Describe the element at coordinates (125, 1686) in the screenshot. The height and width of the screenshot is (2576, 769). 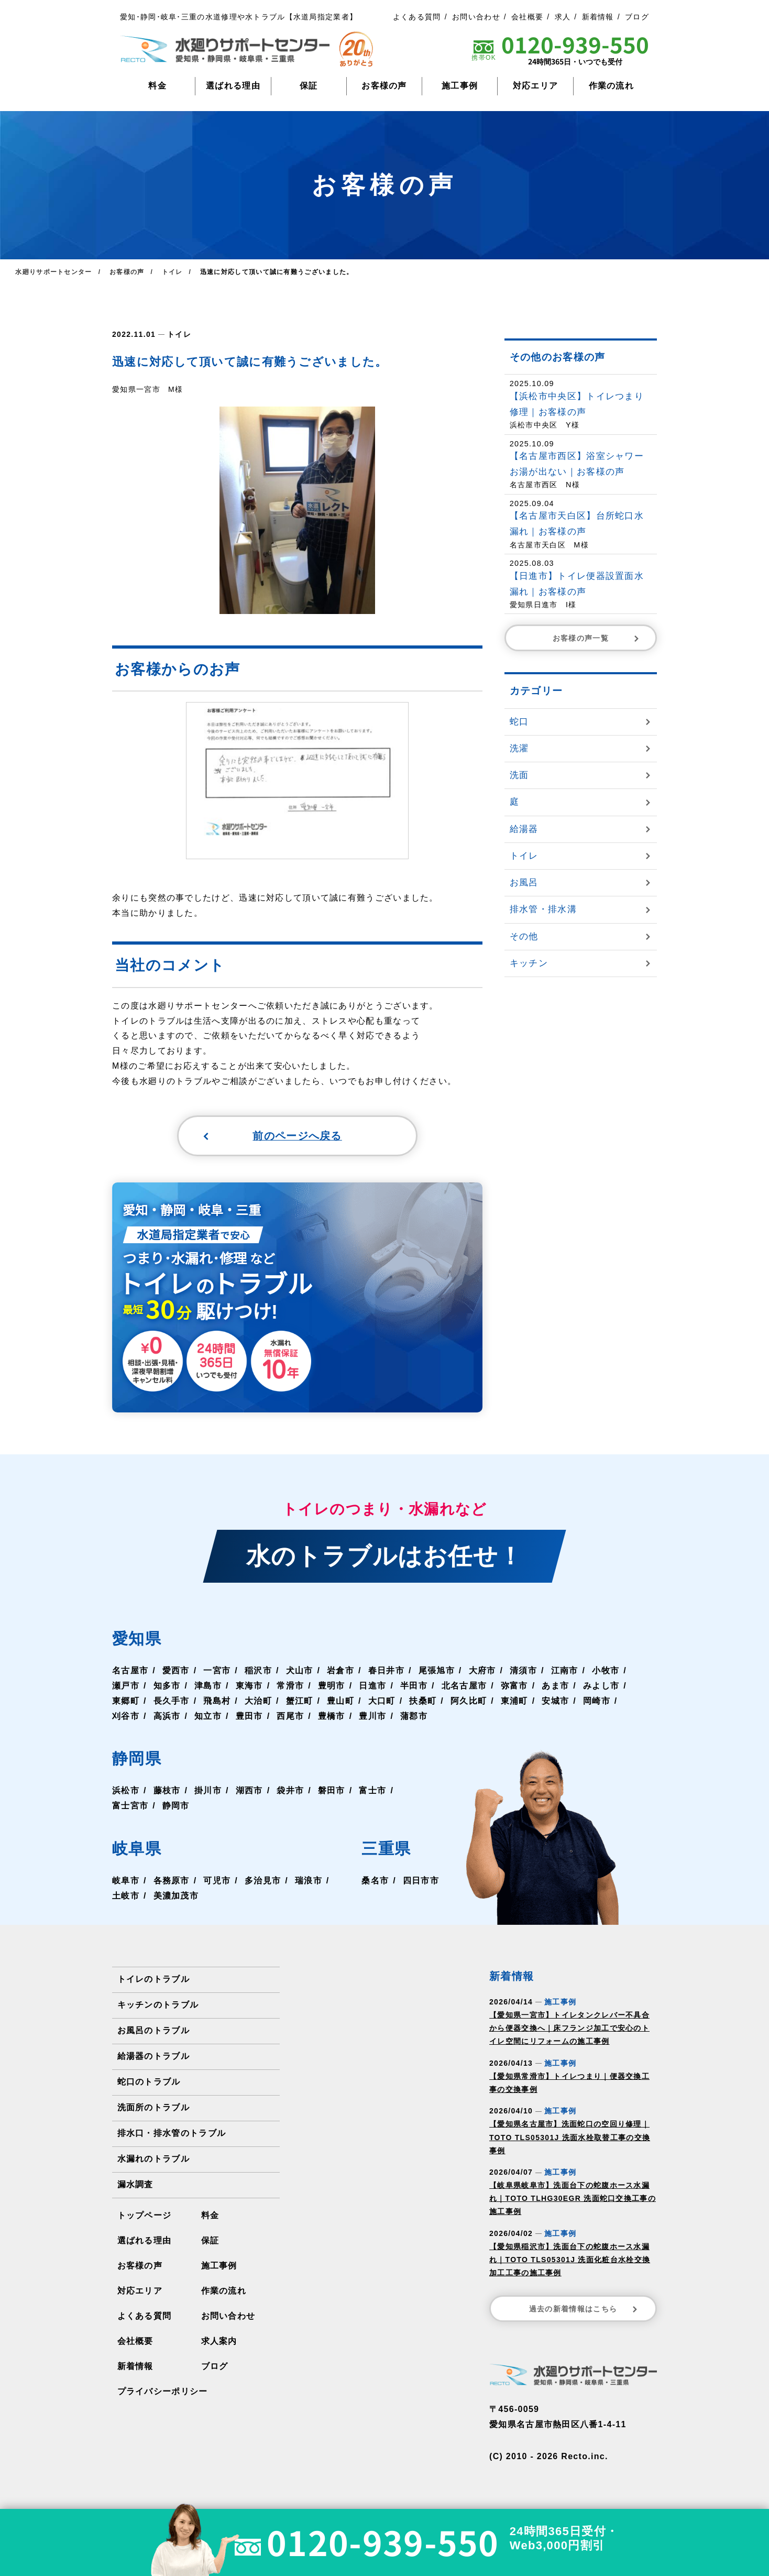
I see `瀬戸市` at that location.